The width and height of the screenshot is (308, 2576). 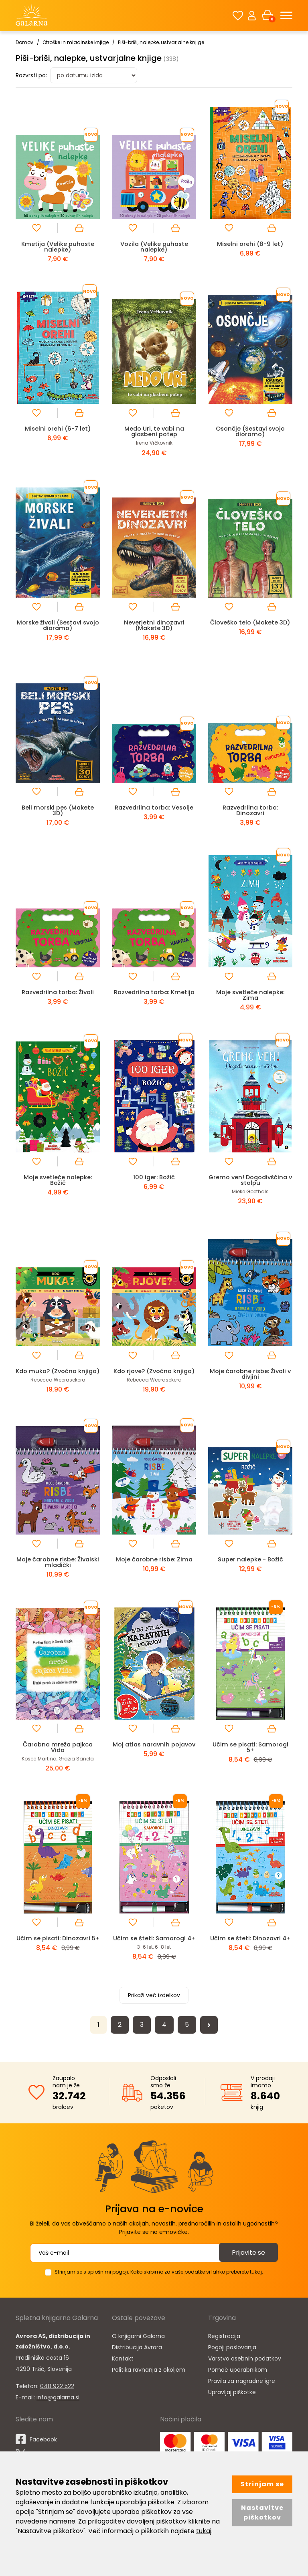 What do you see at coordinates (57, 247) in the screenshot?
I see `Kmetija (Velike puhaste nalepke)` at bounding box center [57, 247].